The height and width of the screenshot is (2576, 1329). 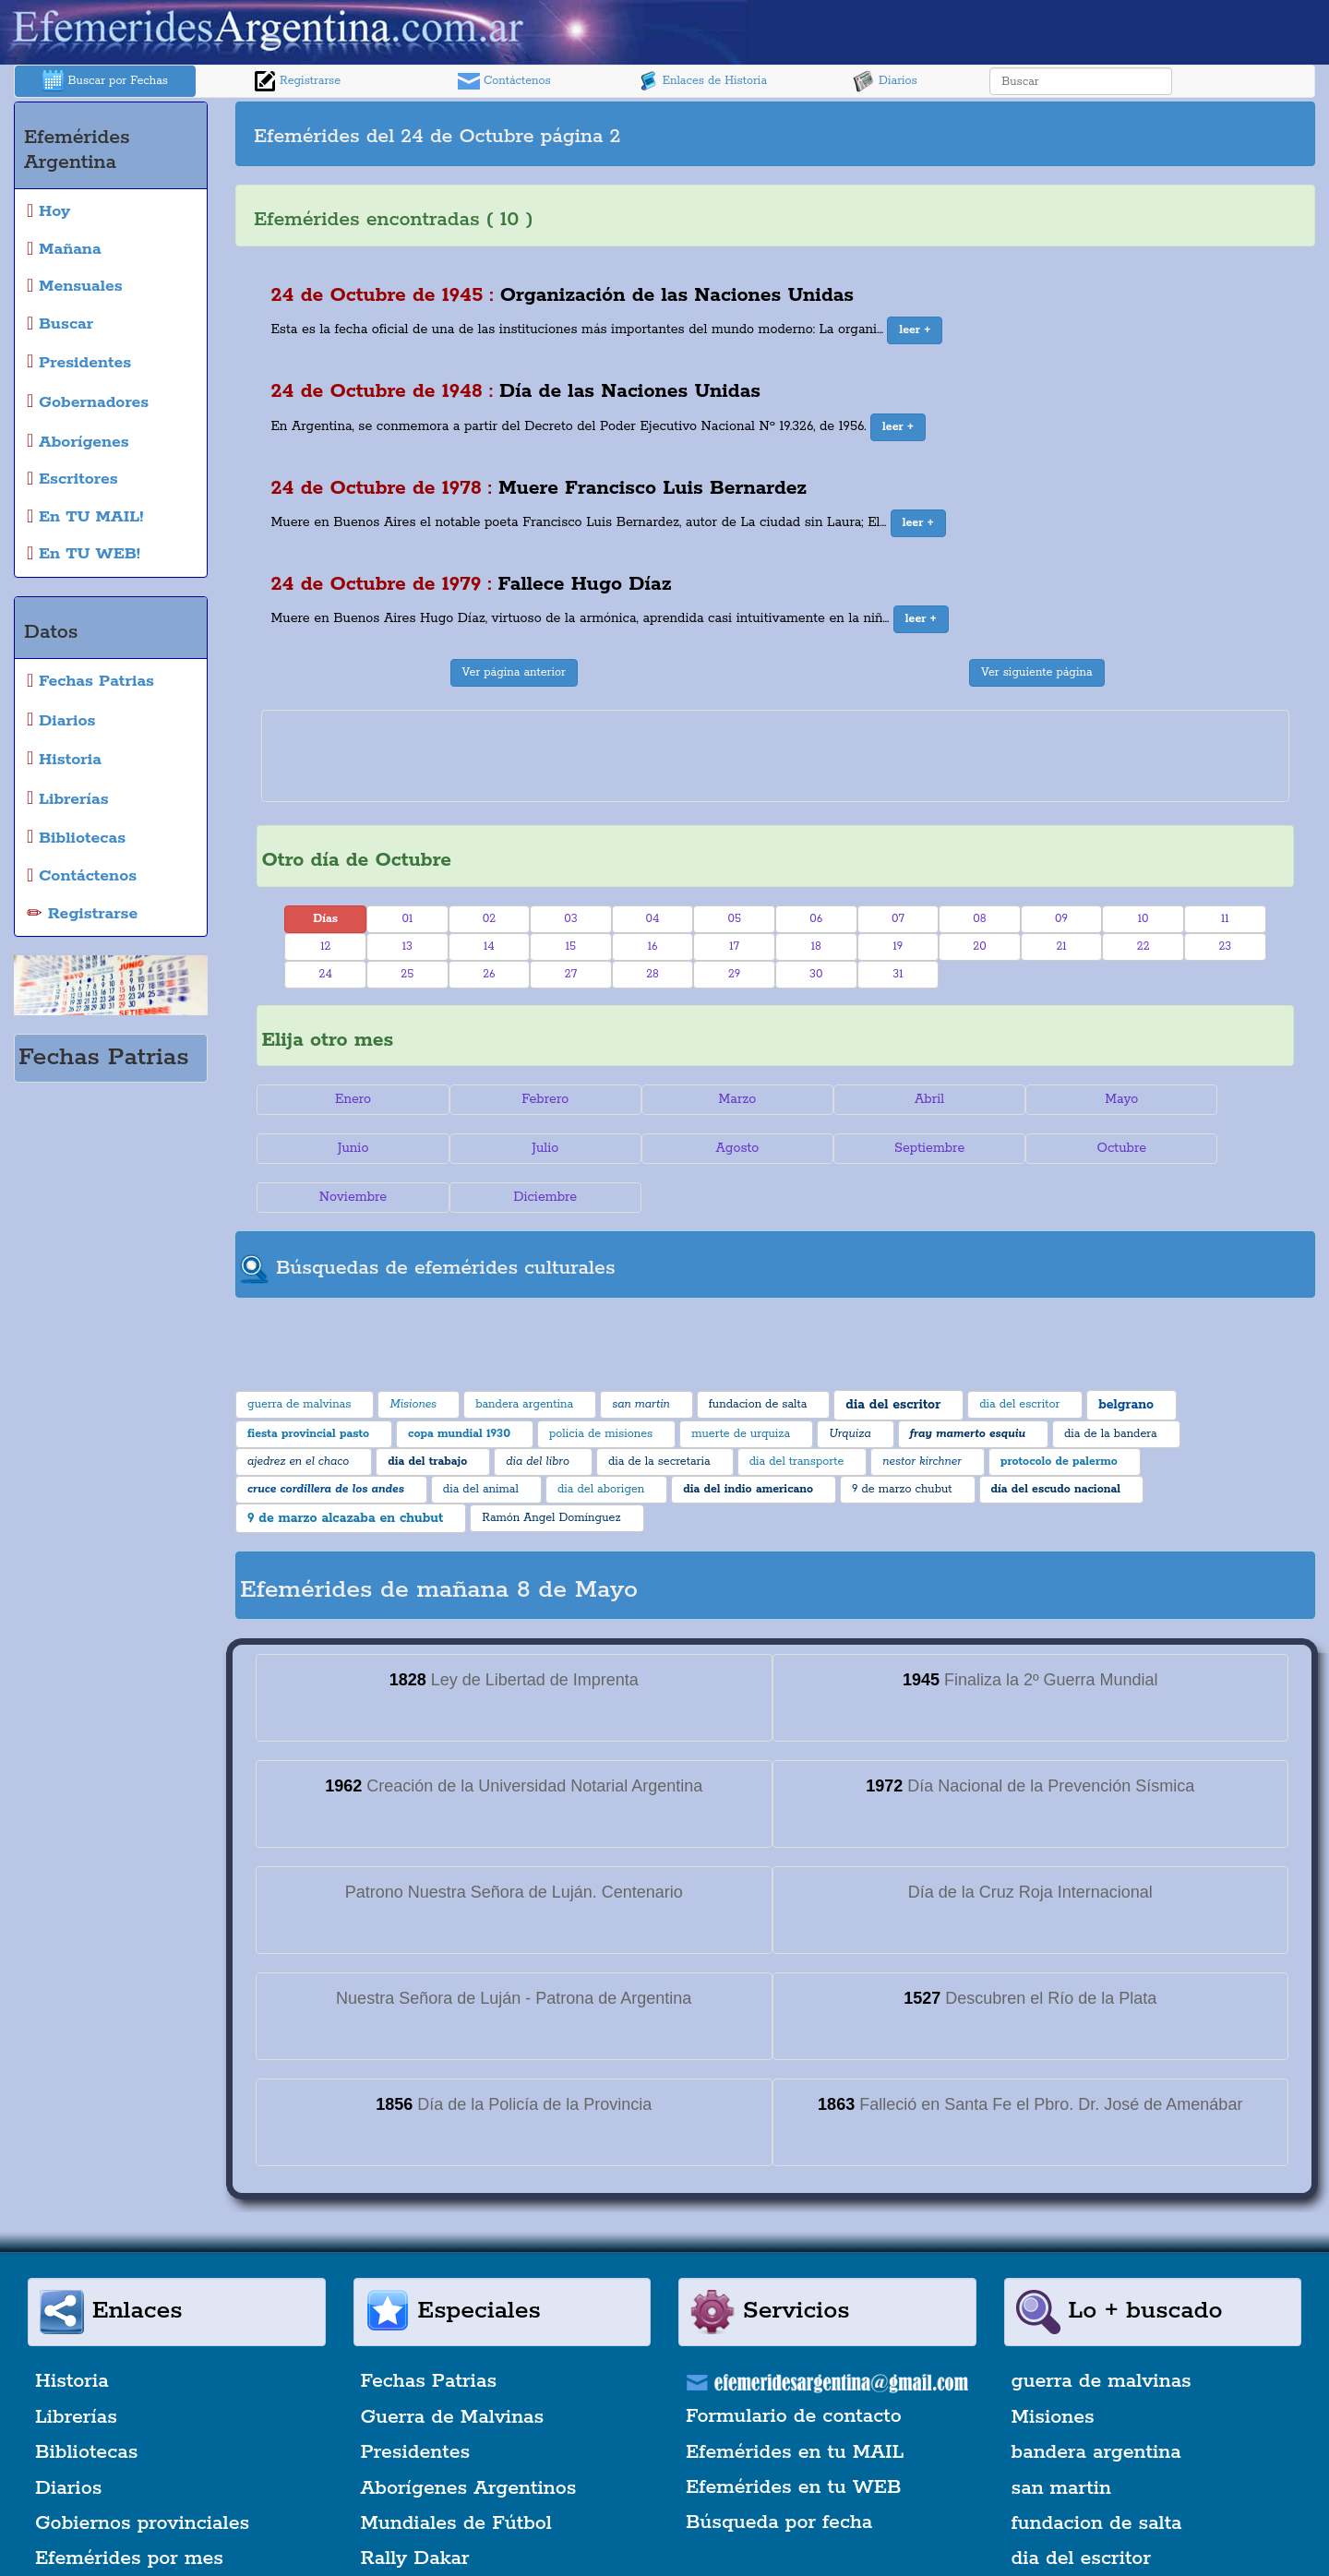 What do you see at coordinates (297, 81) in the screenshot?
I see `Registrarse` at bounding box center [297, 81].